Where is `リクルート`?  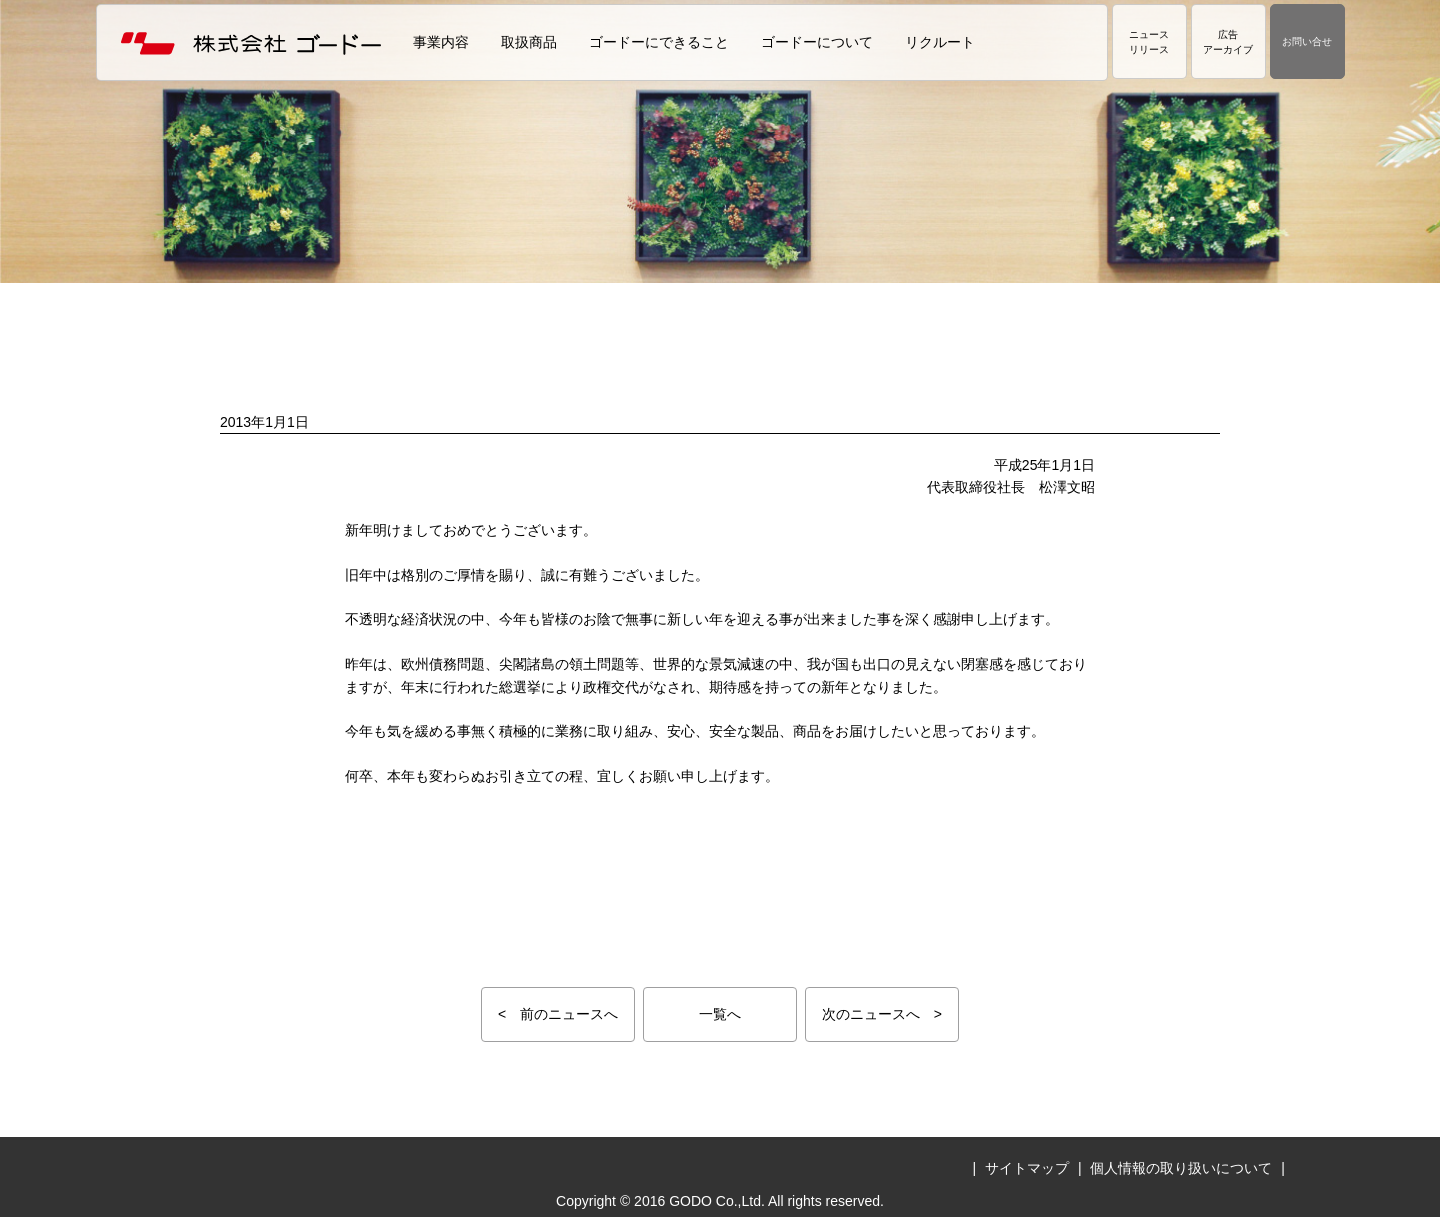
リクルート is located at coordinates (940, 42).